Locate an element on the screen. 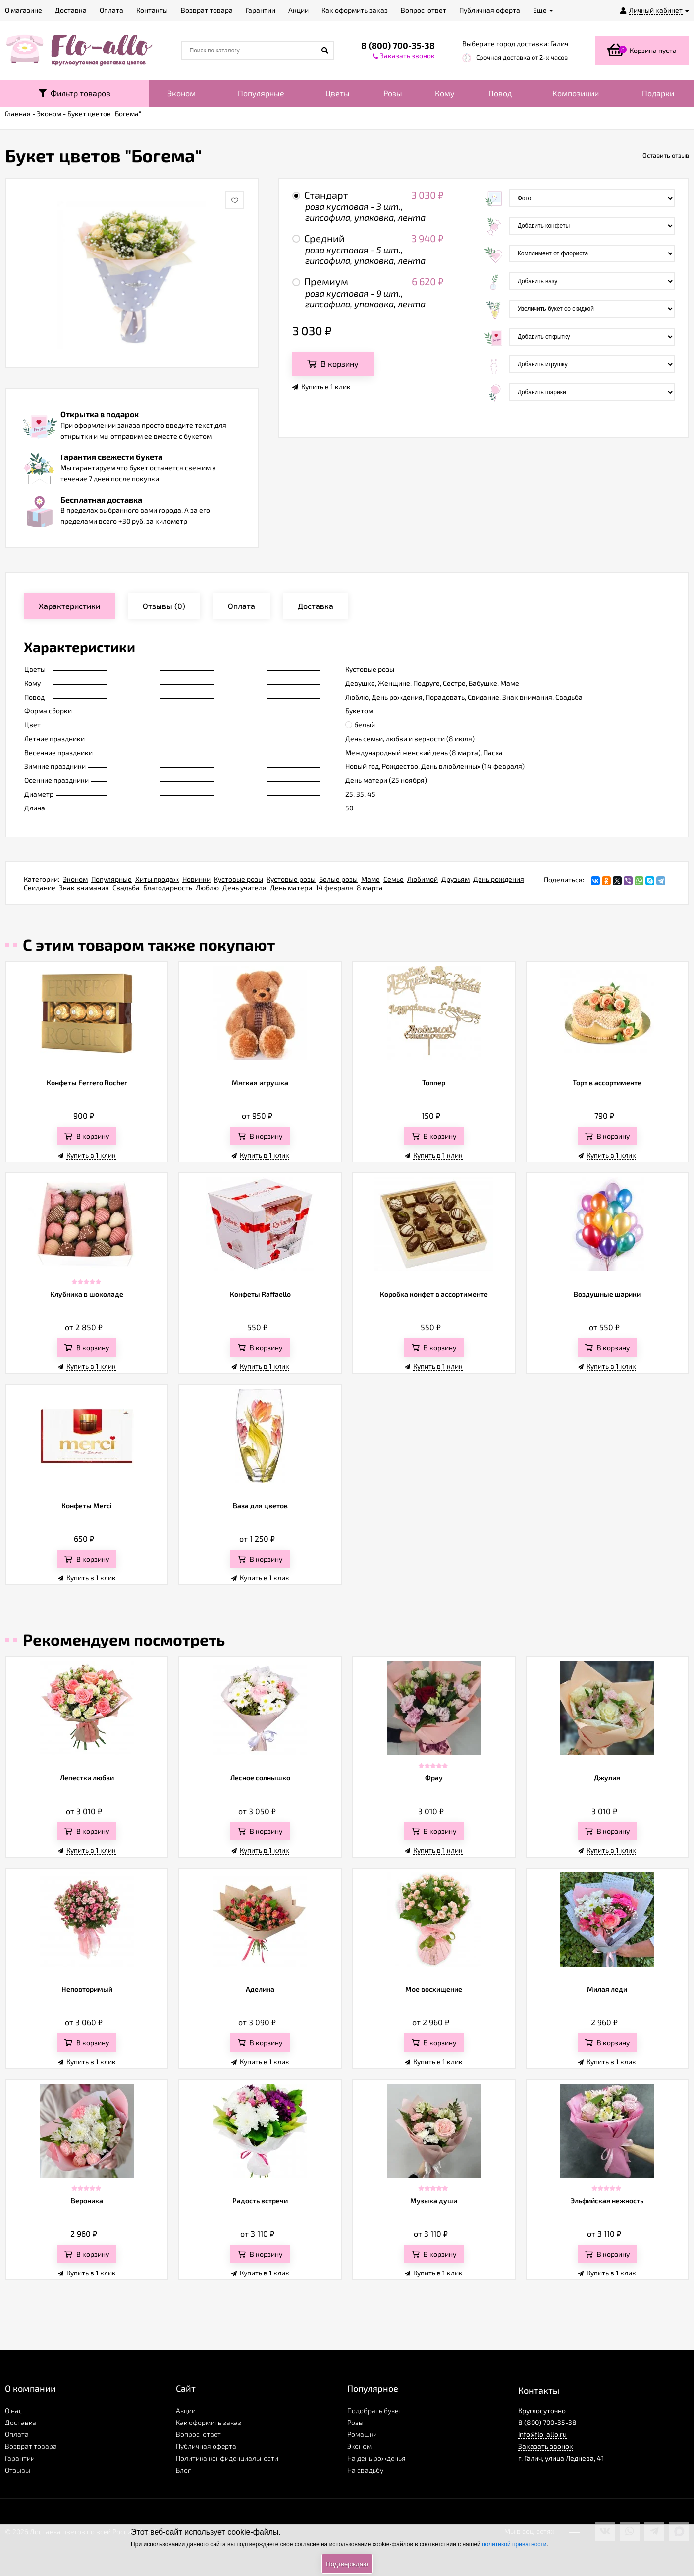 This screenshot has height=2576, width=694. Новинки is located at coordinates (196, 879).